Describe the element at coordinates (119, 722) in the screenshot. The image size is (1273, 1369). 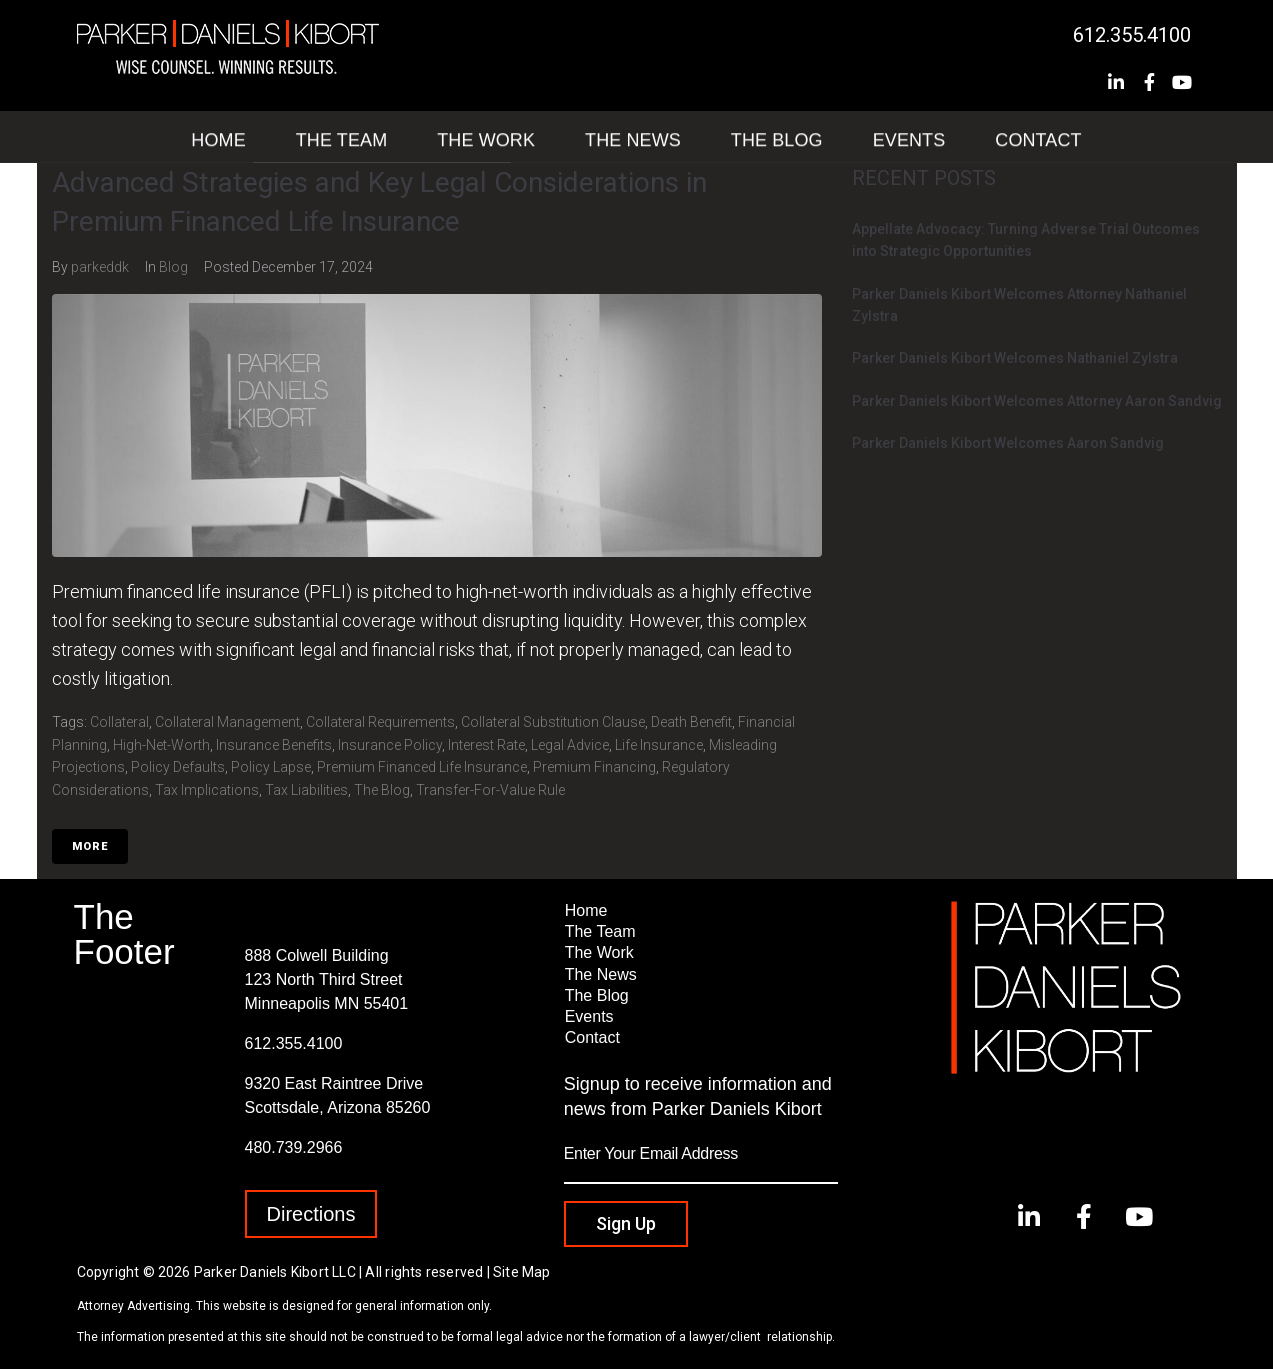
I see `Collateral` at that location.